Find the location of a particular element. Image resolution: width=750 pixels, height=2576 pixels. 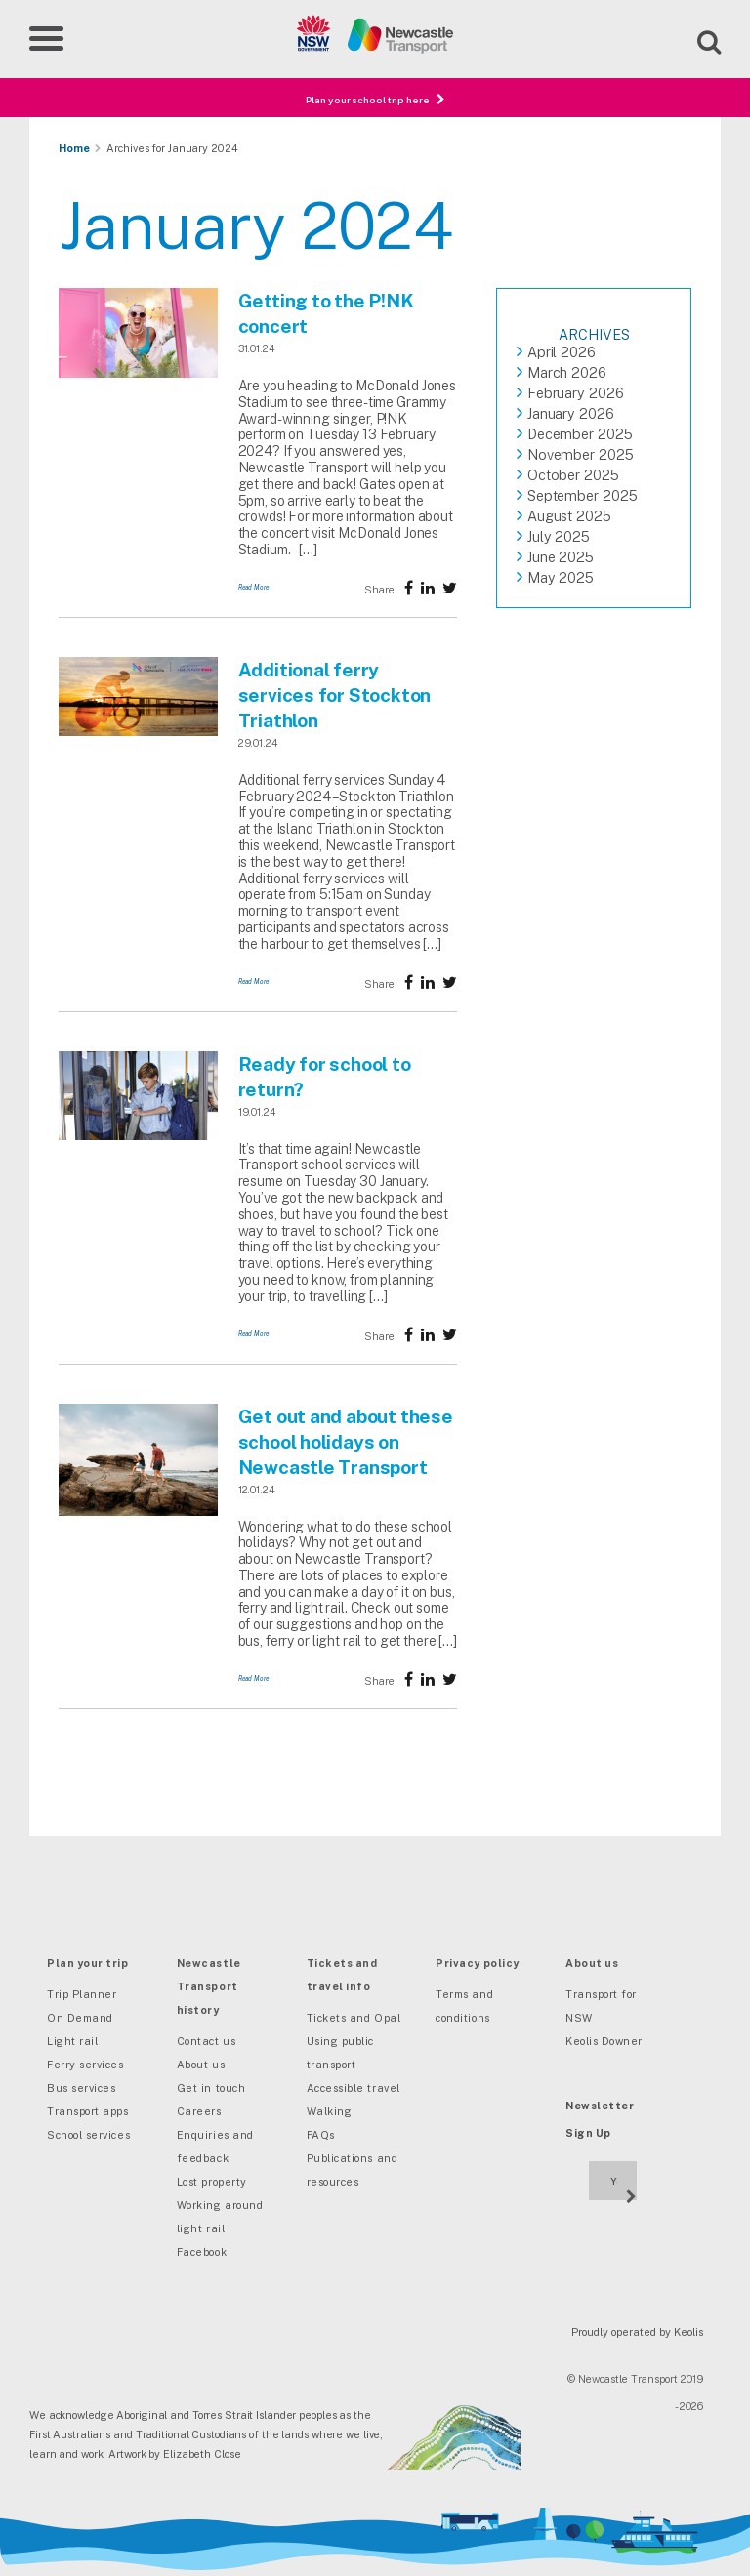

April 2026 is located at coordinates (561, 352).